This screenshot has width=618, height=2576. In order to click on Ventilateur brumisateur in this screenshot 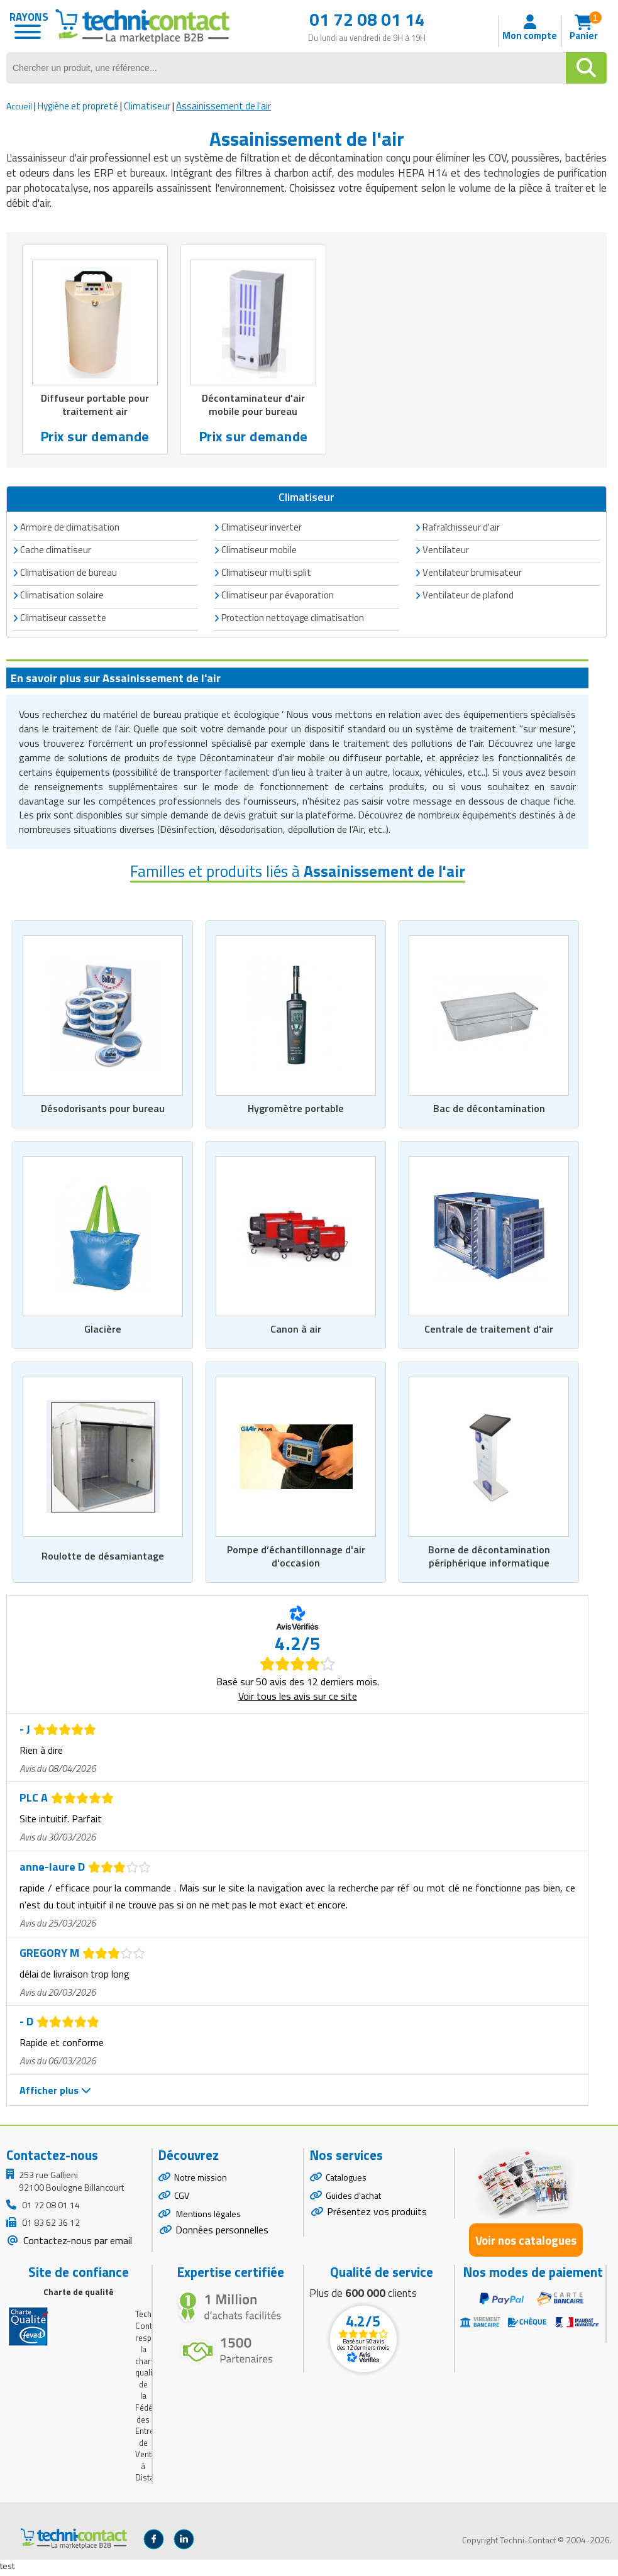, I will do `click(472, 573)`.